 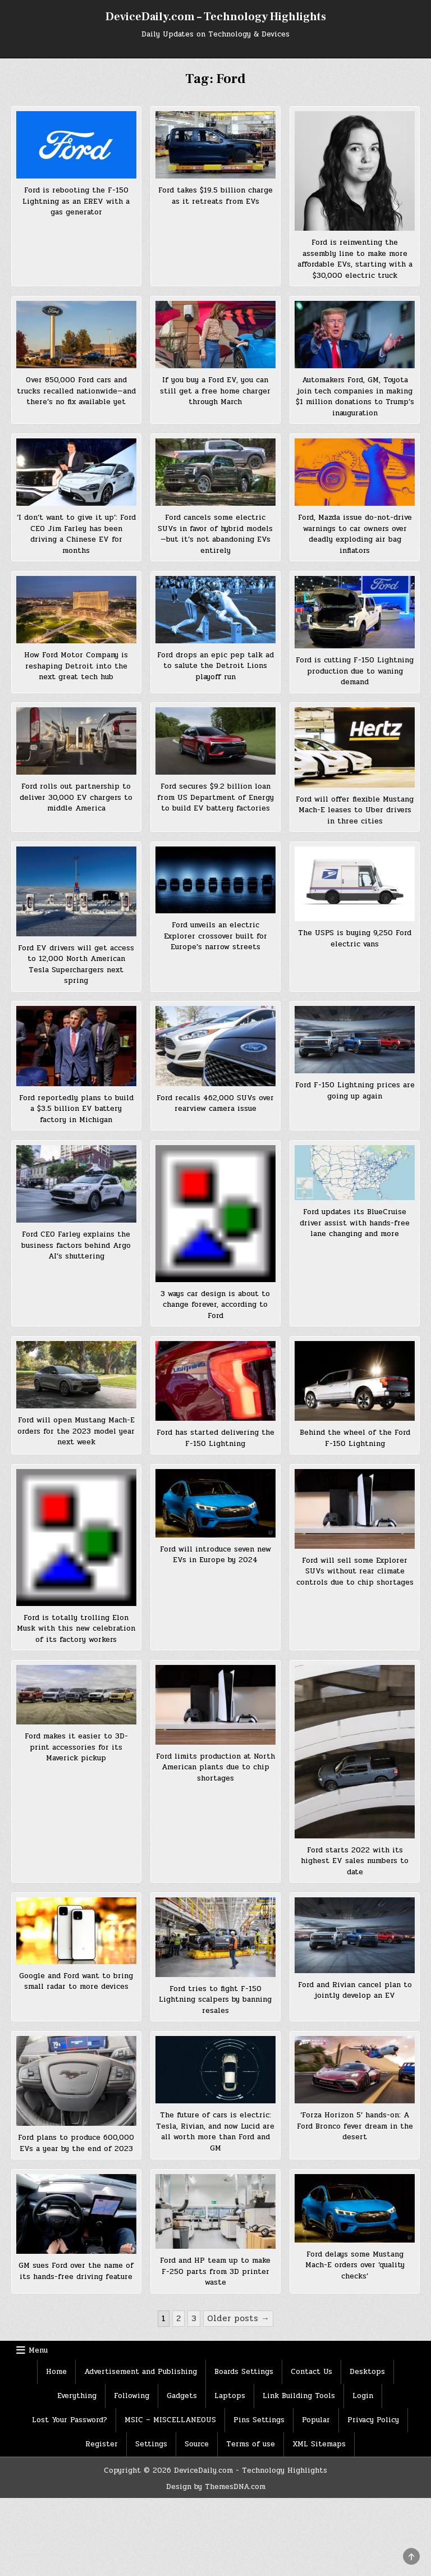 I want to click on Older posts →, so click(x=238, y=2318).